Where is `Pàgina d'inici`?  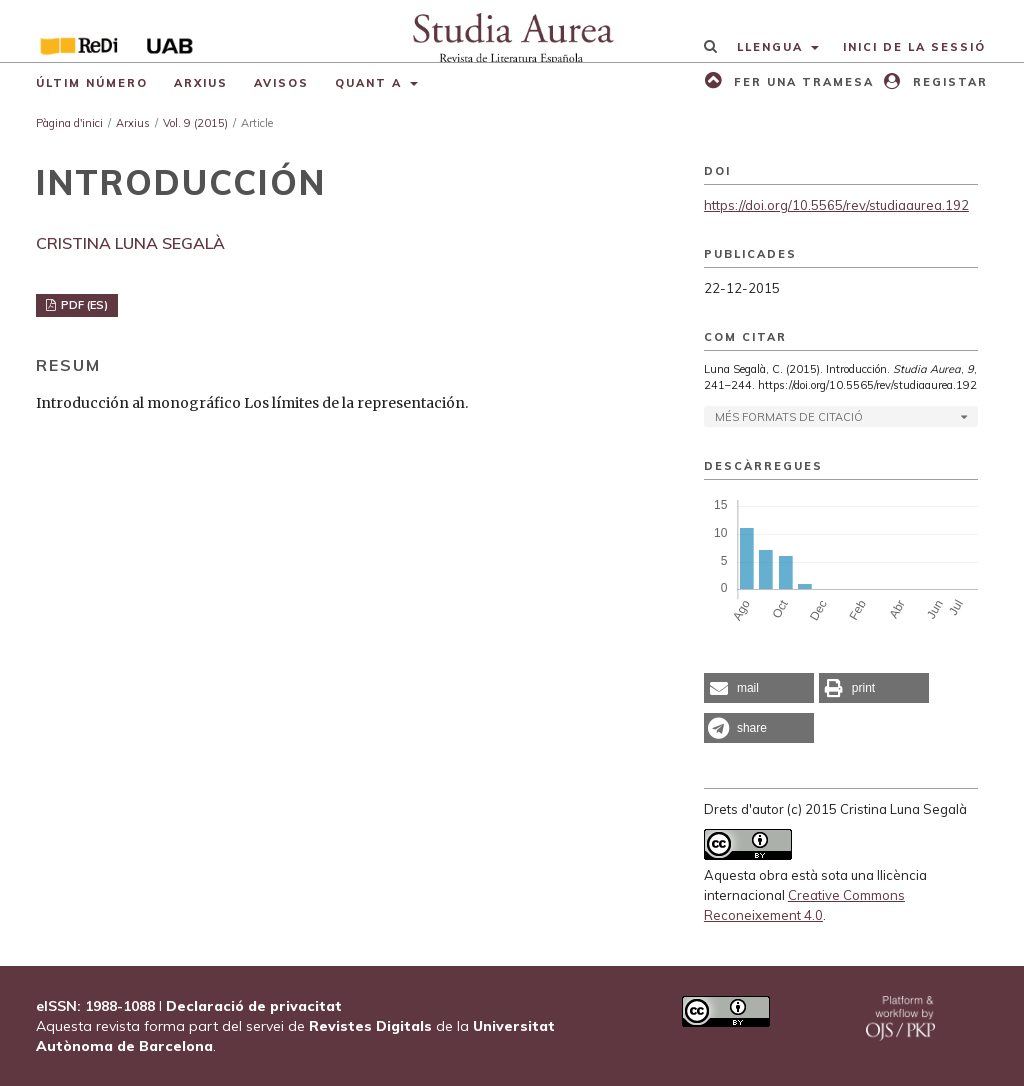 Pàgina d'inici is located at coordinates (69, 123).